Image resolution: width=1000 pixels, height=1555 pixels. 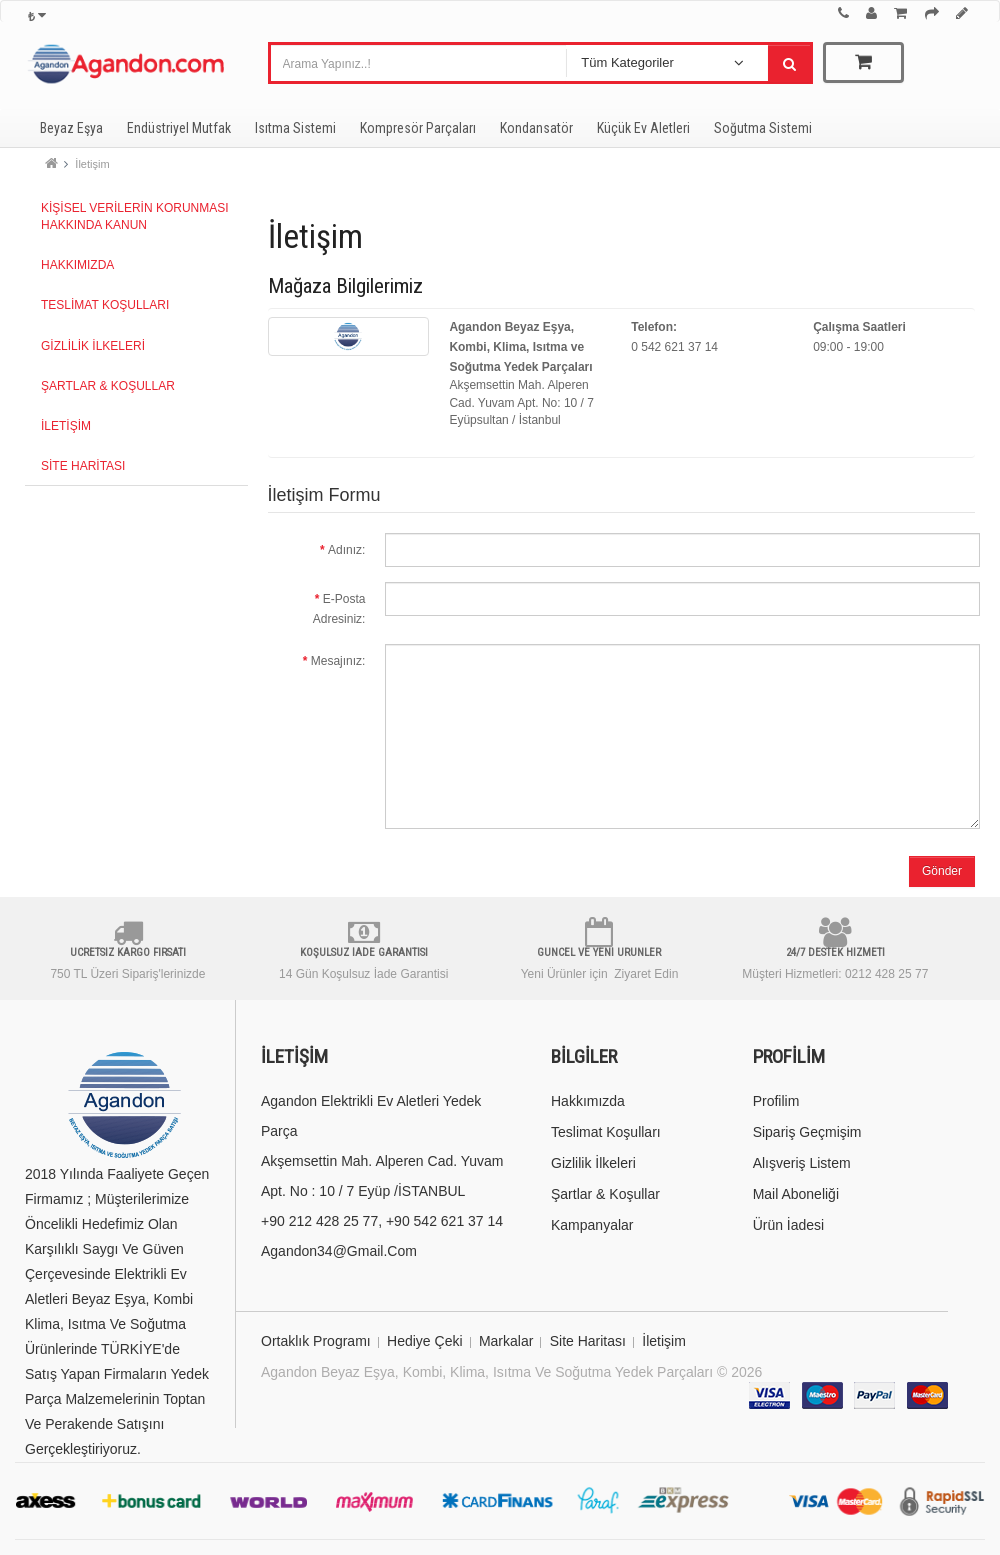 What do you see at coordinates (316, 1341) in the screenshot?
I see `Ortaklık Programı` at bounding box center [316, 1341].